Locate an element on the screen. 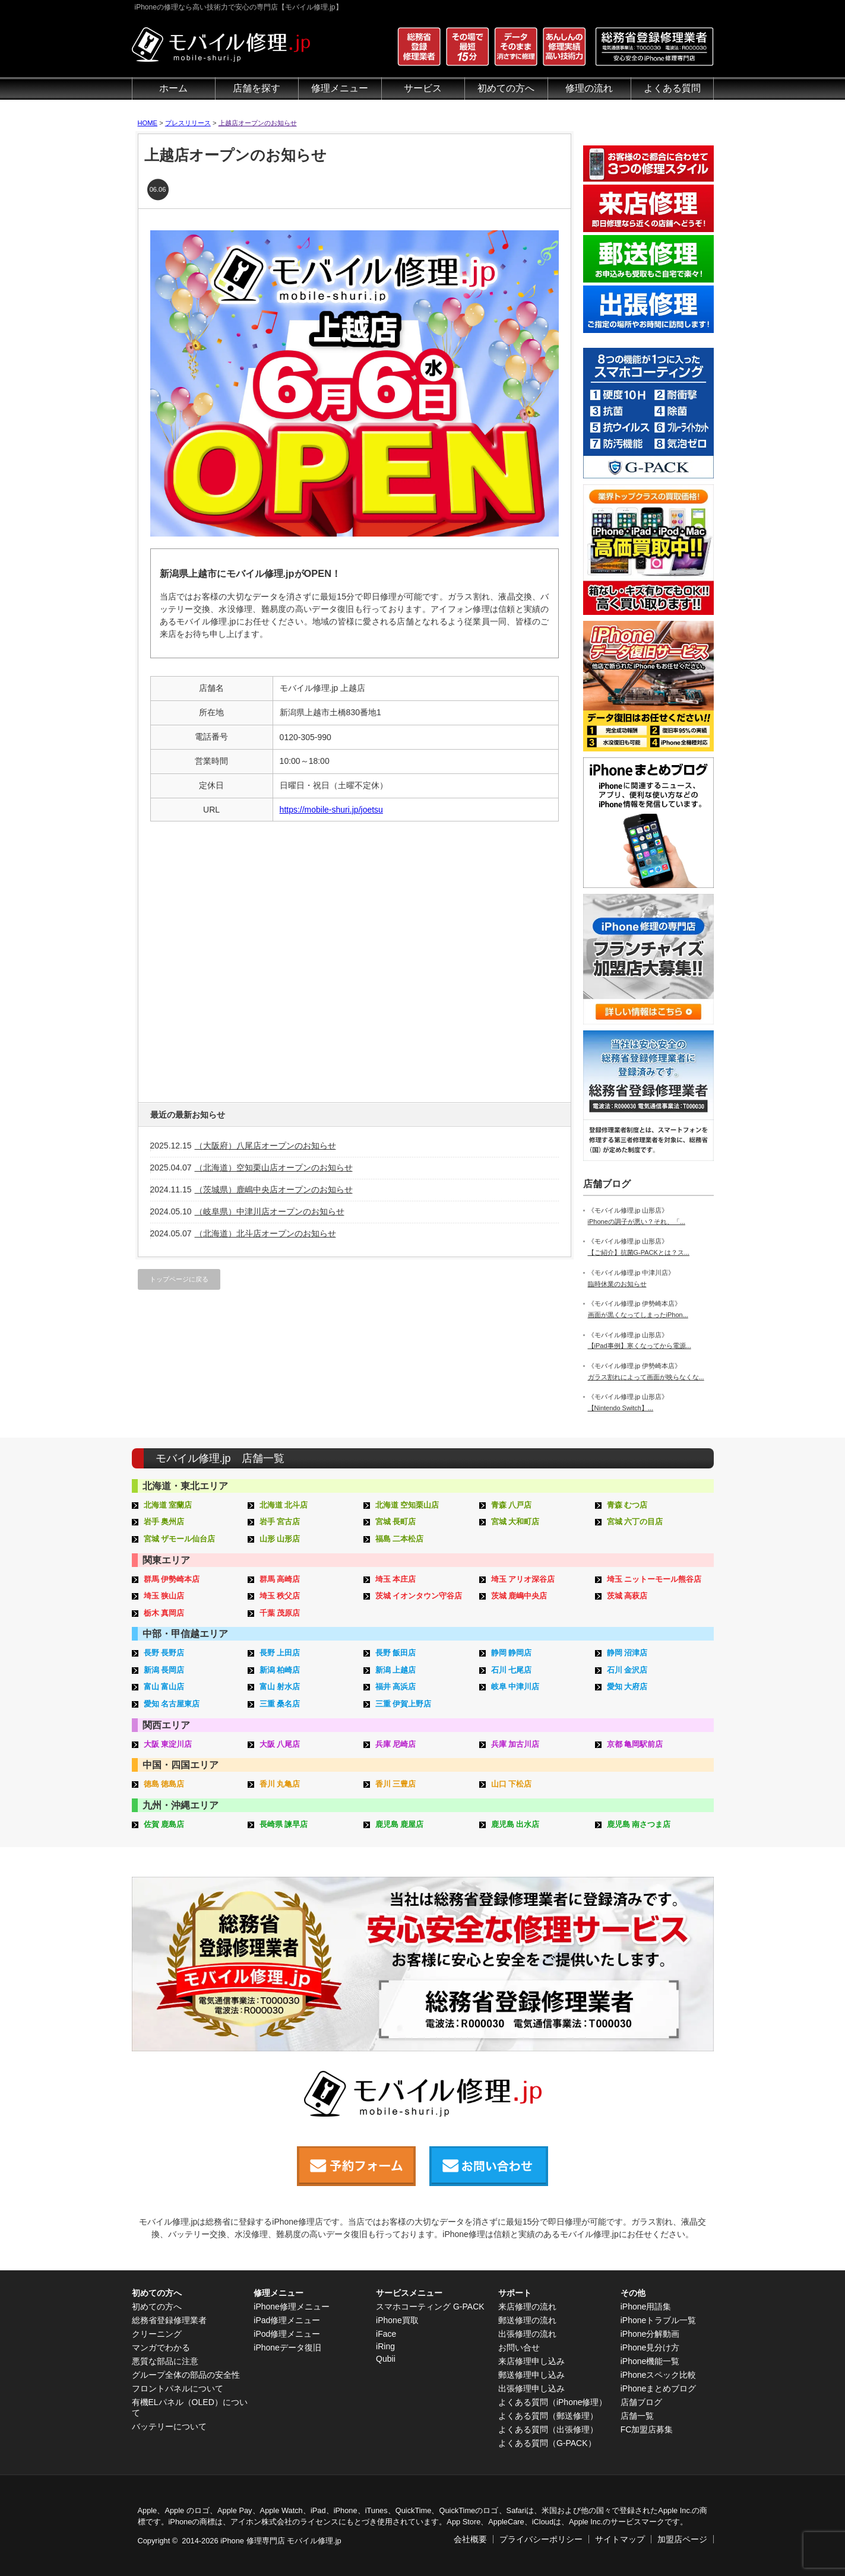 The image size is (845, 2576). 徳島 徳島店 is located at coordinates (164, 1783).